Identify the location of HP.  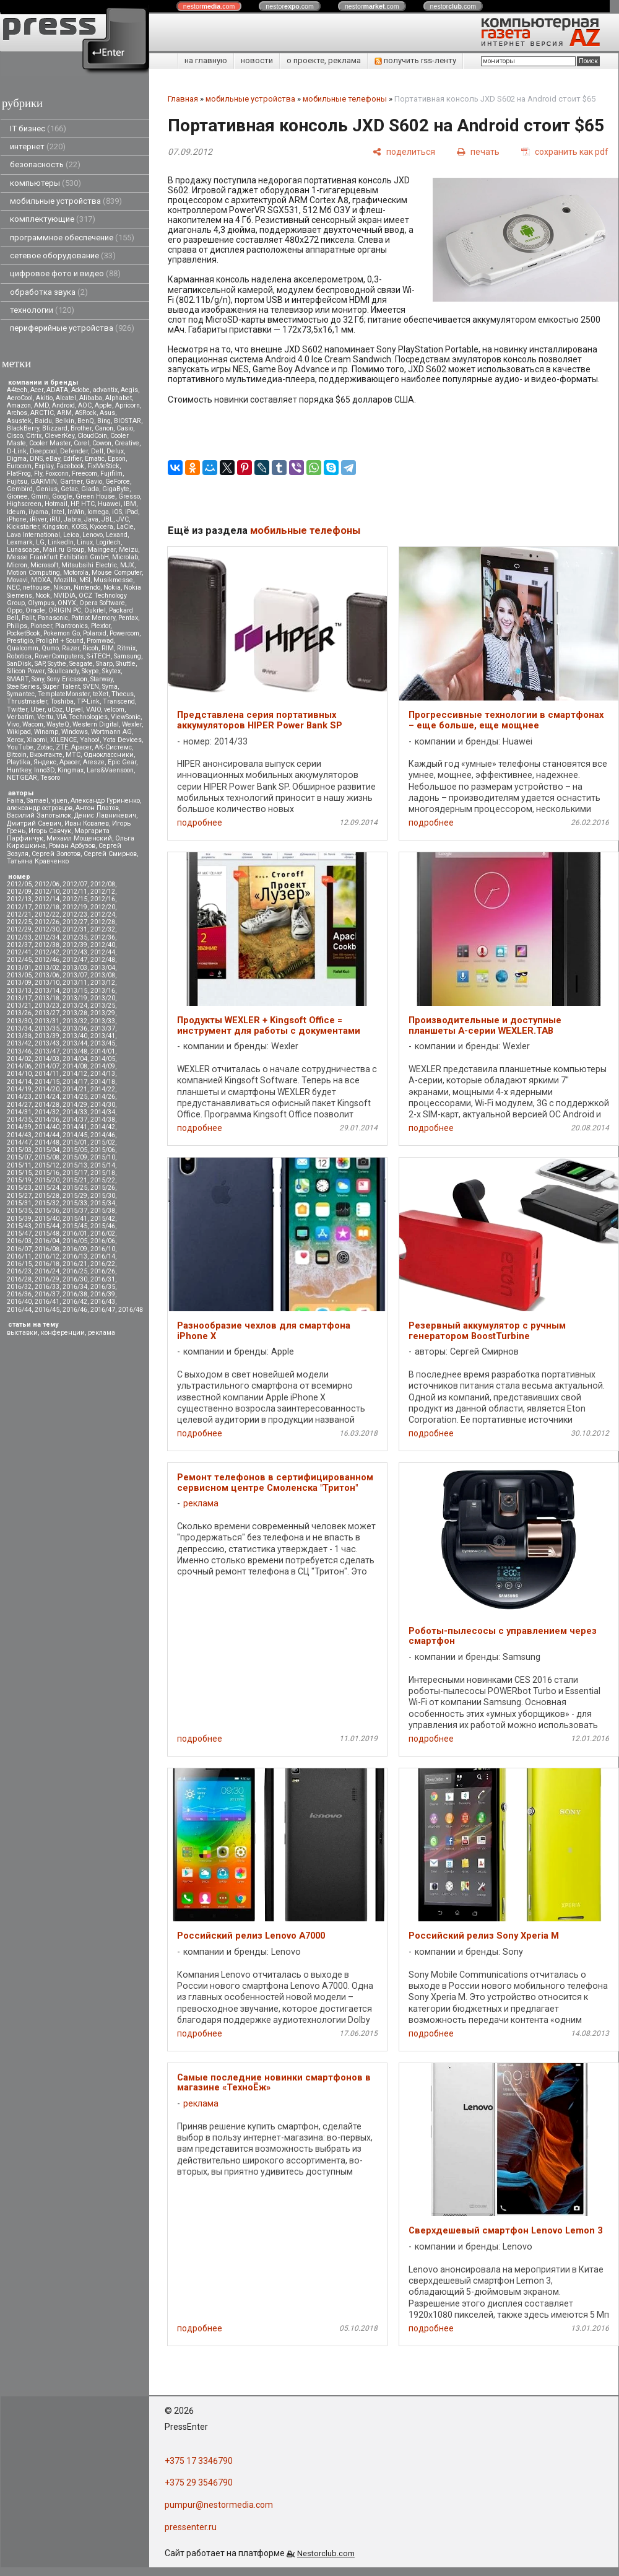
(74, 504).